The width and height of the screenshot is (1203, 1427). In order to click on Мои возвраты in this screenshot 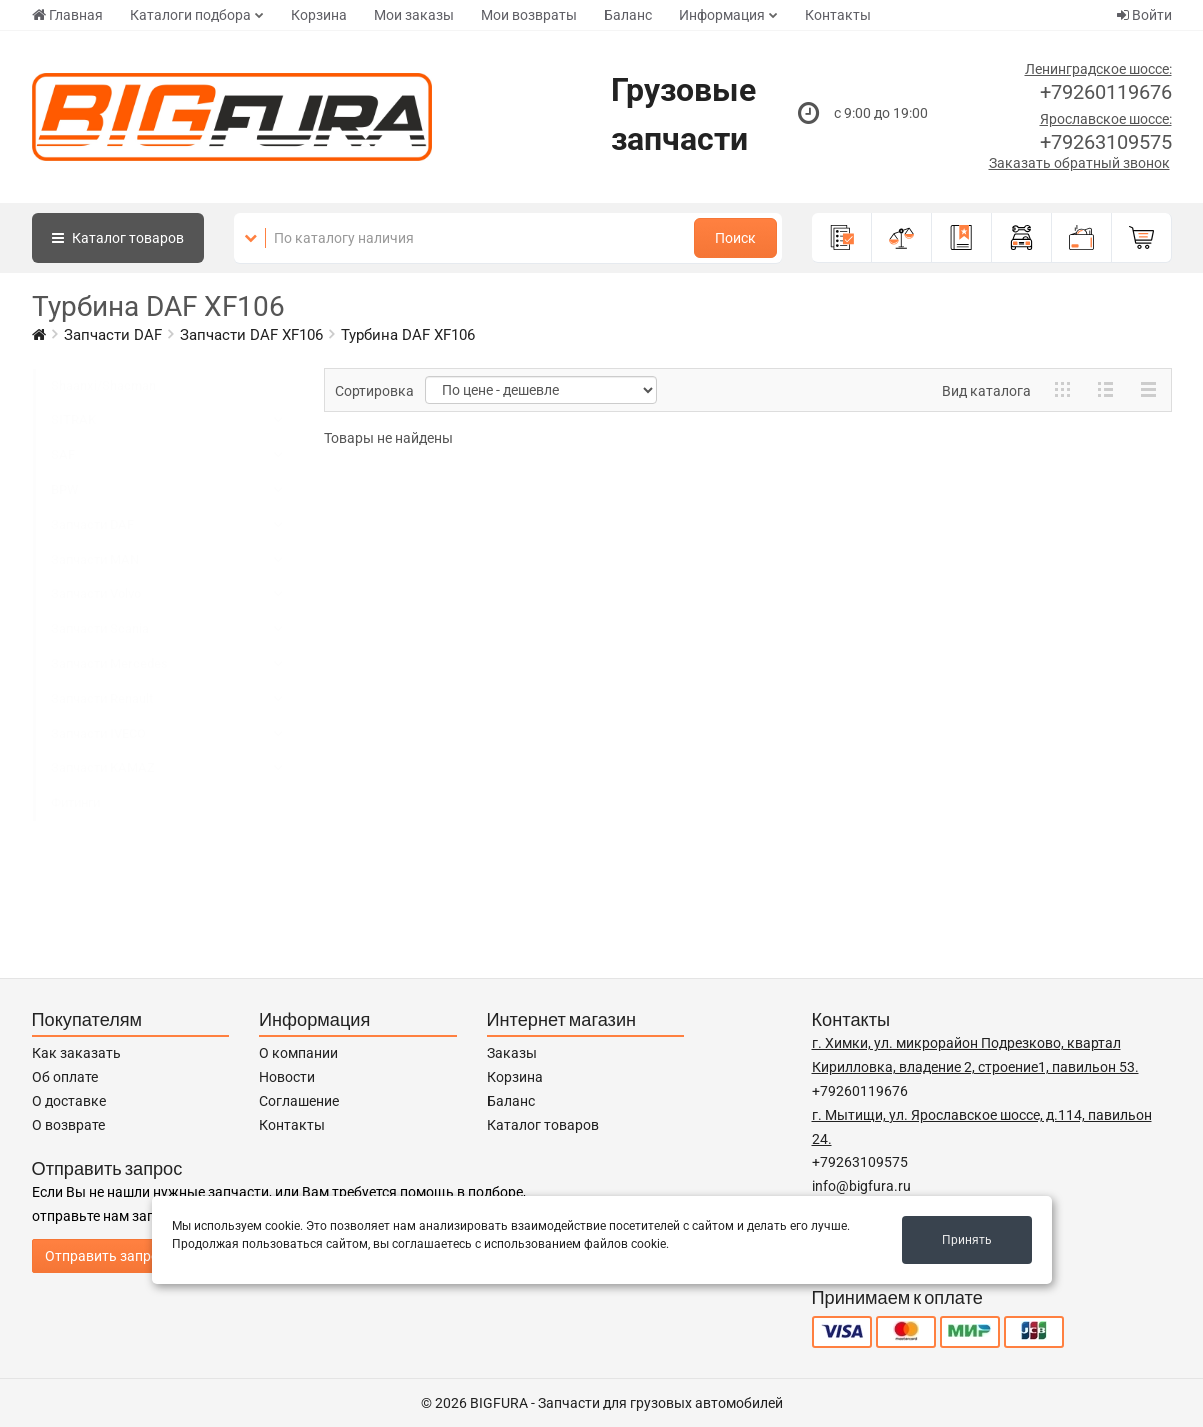, I will do `click(529, 15)`.